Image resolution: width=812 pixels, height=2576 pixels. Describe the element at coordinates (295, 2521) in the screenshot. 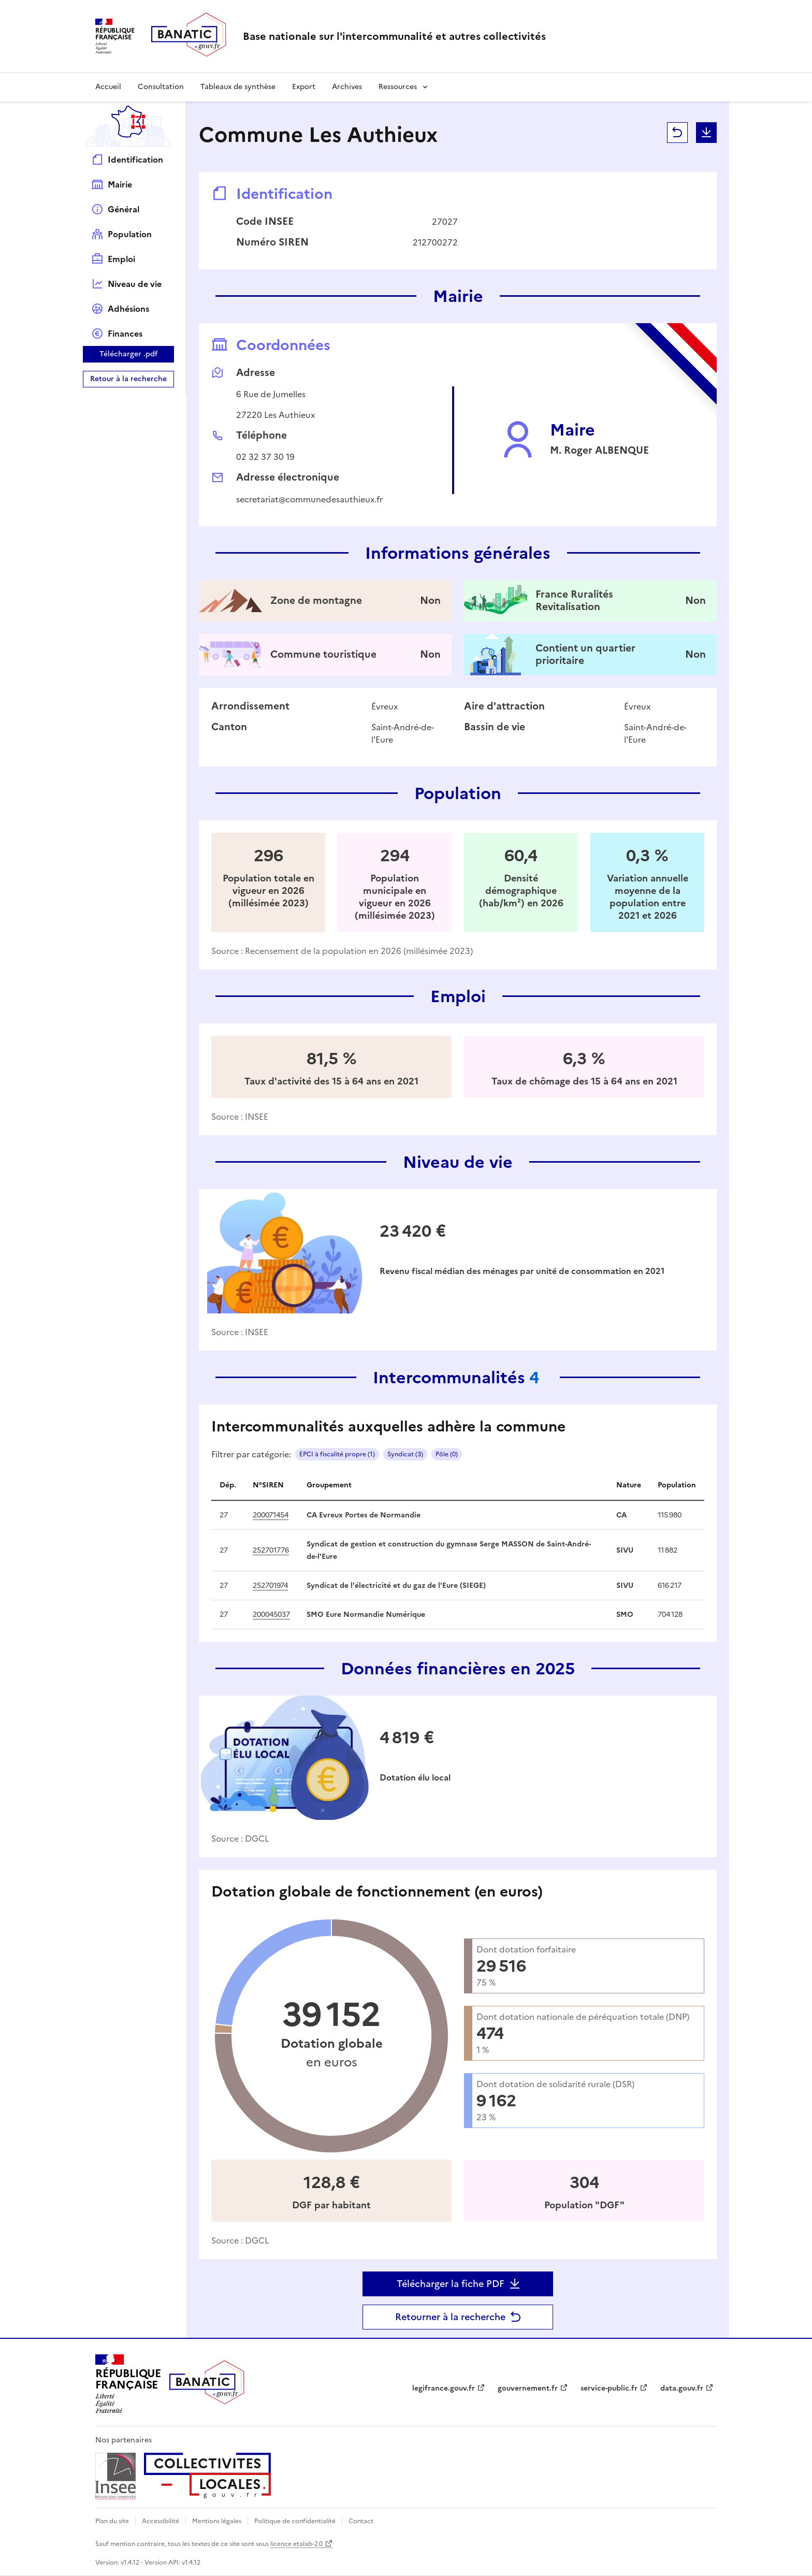

I see `Politique de confidentialité` at that location.